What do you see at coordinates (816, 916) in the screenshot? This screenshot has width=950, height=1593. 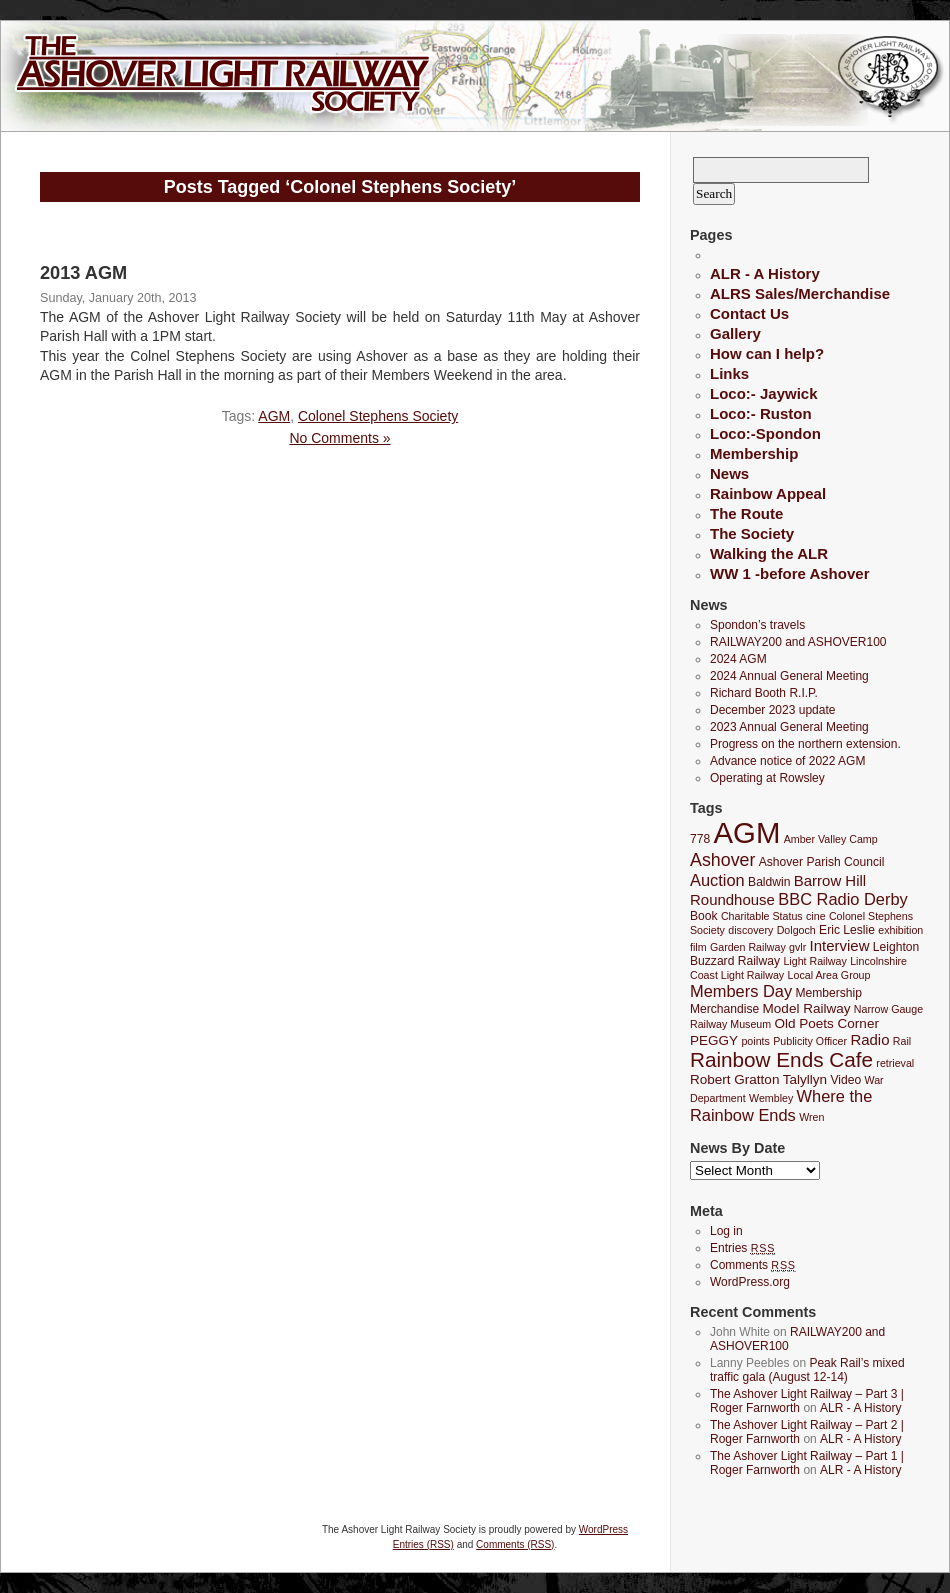 I see `cine` at bounding box center [816, 916].